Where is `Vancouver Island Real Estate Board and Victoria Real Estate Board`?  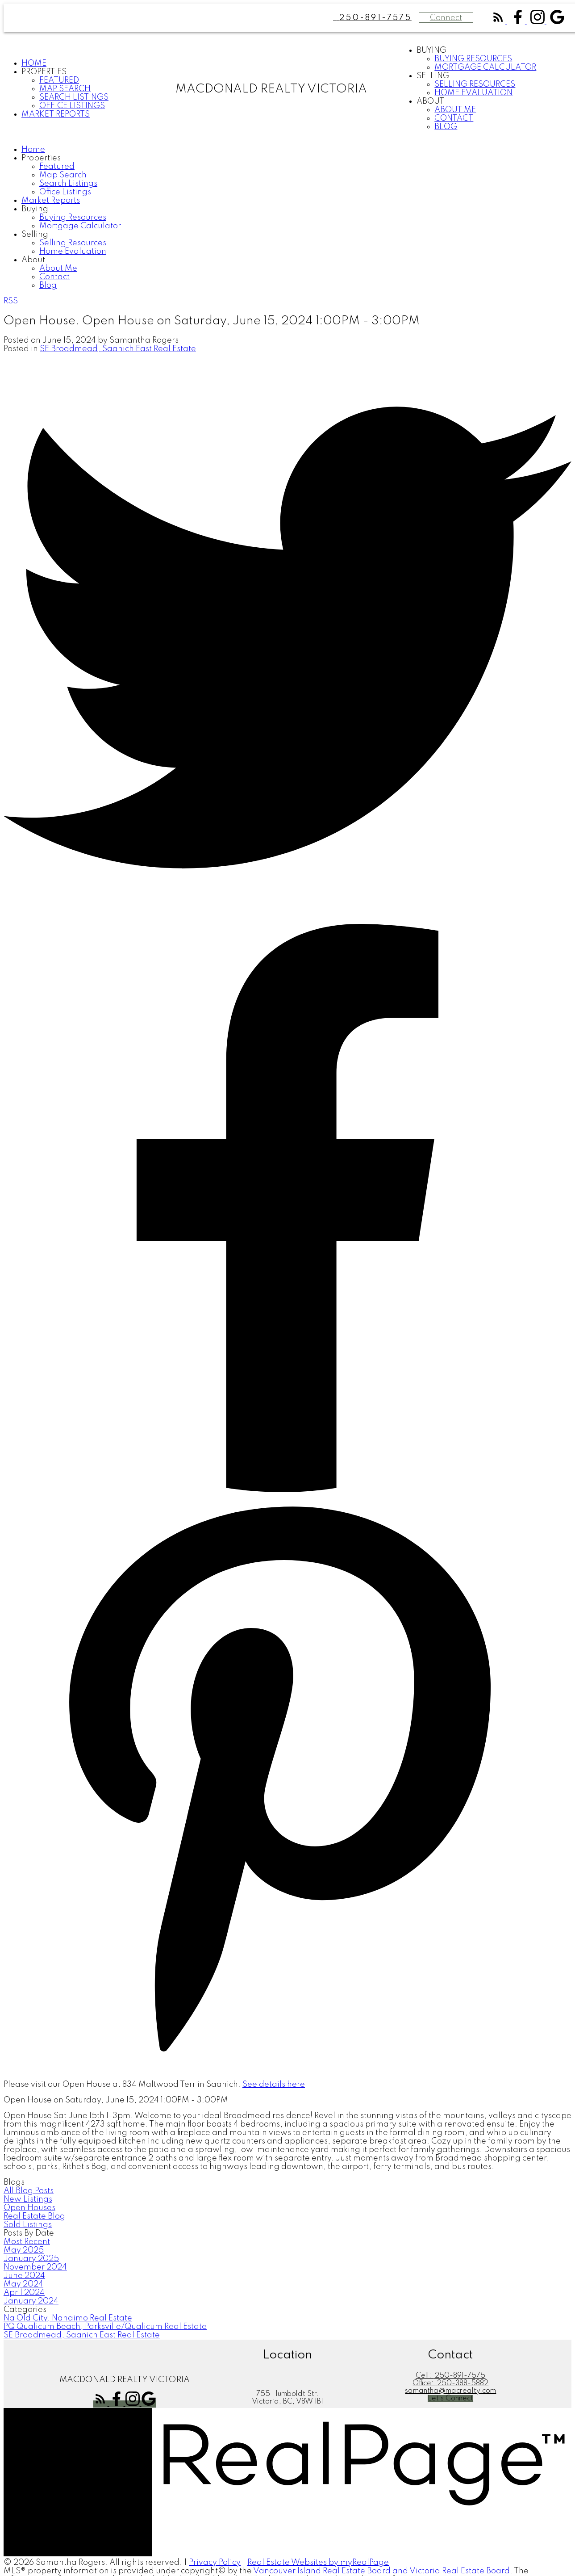
Vancouver Island Real Estate Board and Victoria Real Estate Board is located at coordinates (381, 2571).